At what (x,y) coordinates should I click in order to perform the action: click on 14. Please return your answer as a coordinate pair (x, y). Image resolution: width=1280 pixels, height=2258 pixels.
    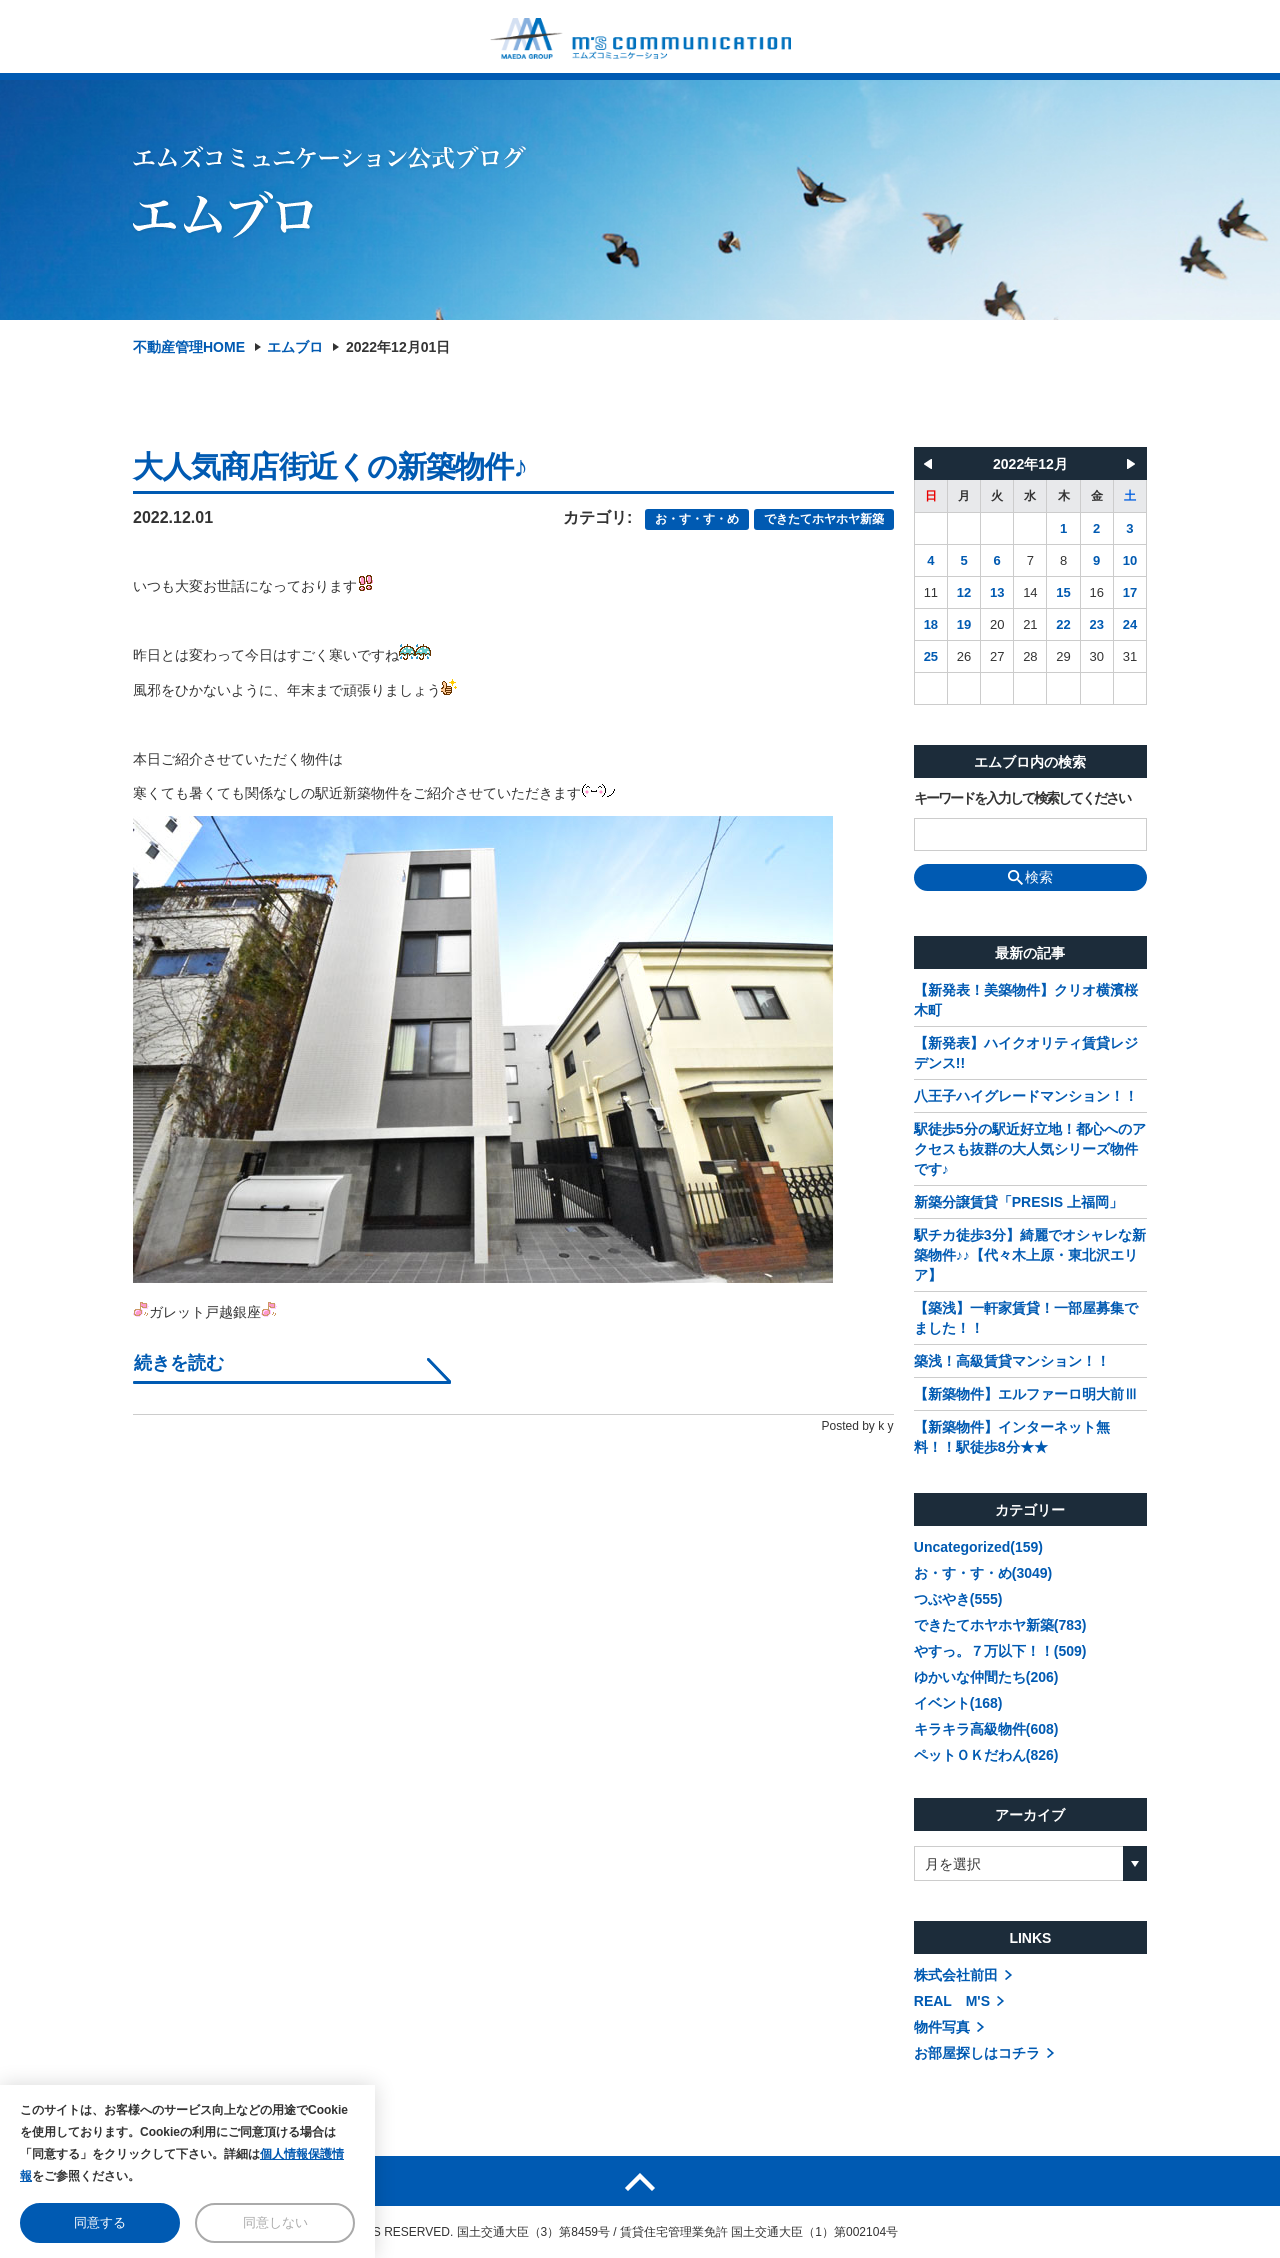
    Looking at the image, I should click on (1030, 592).